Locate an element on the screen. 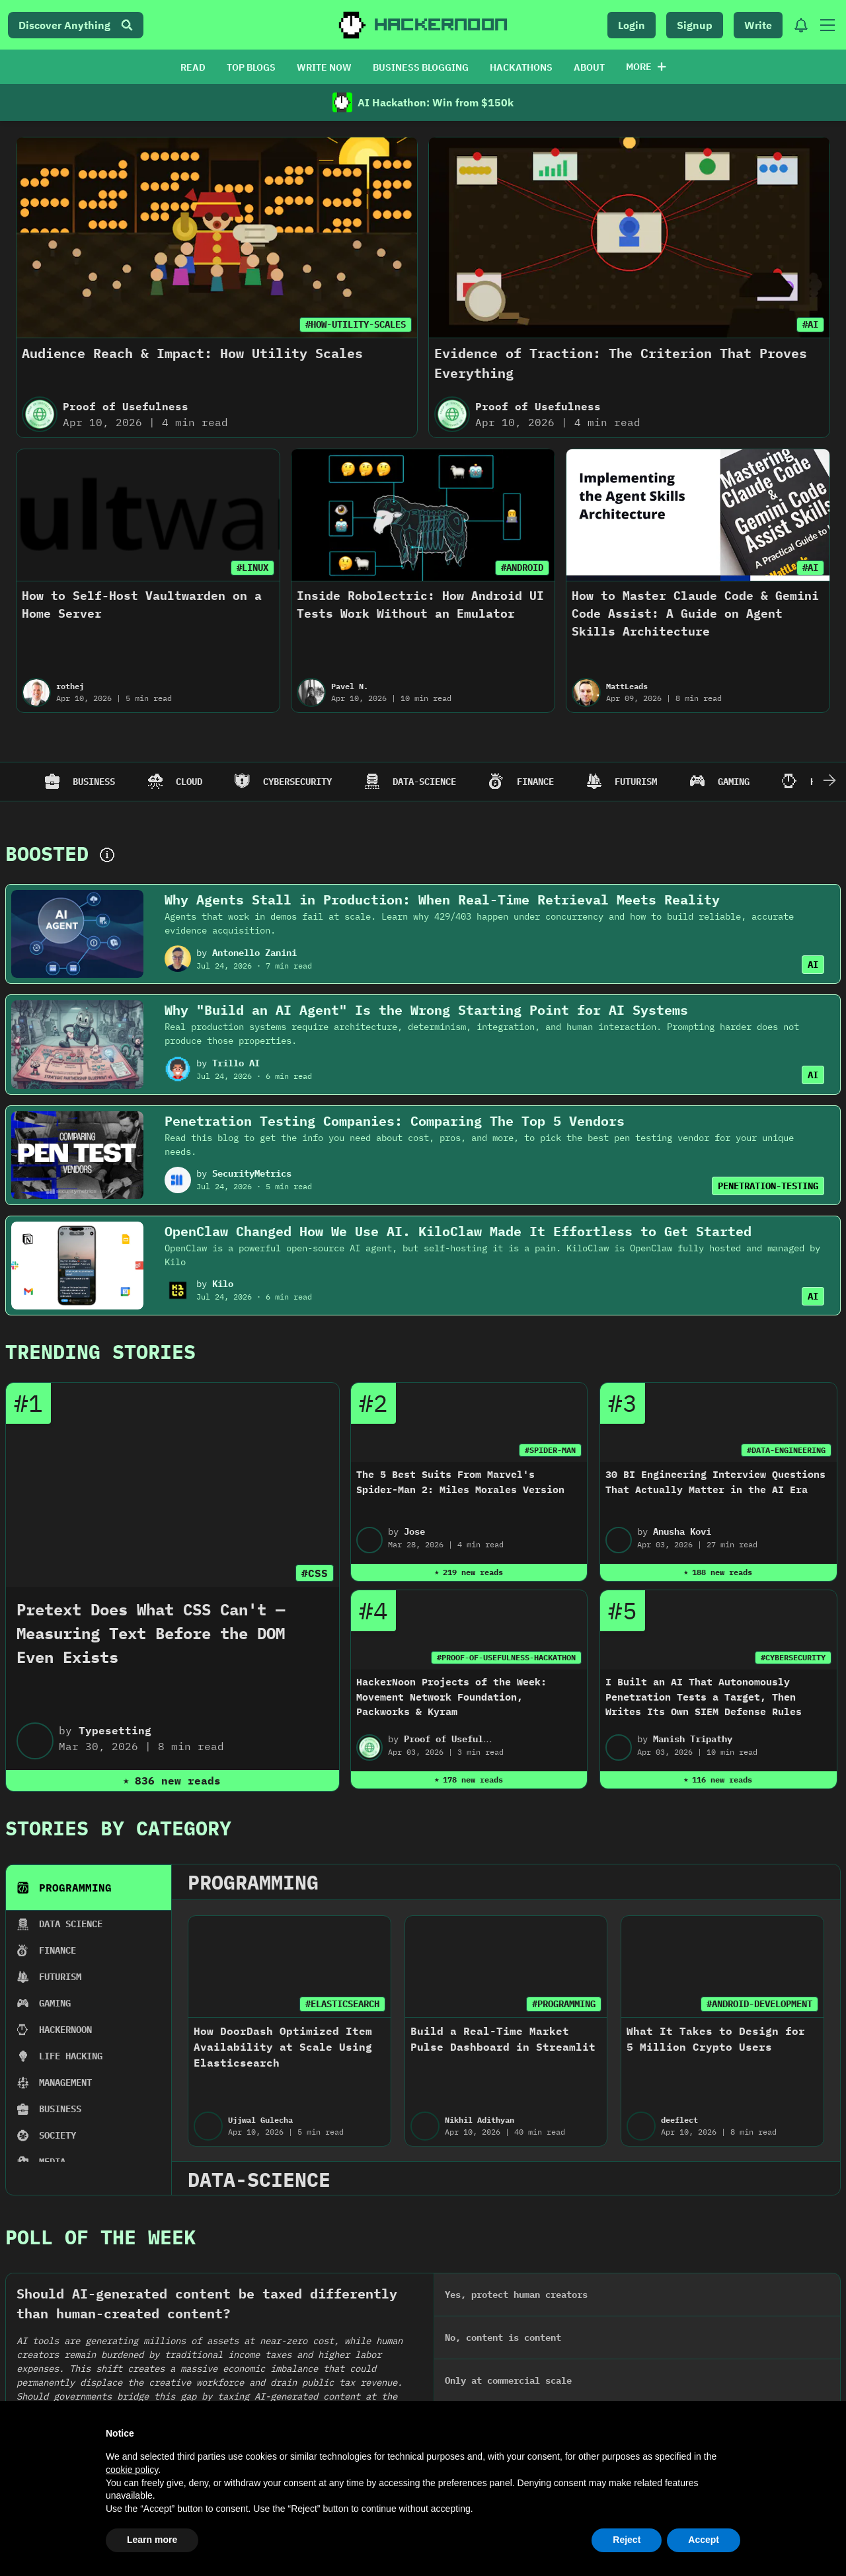 This screenshot has width=846, height=2576. Write is located at coordinates (758, 25).